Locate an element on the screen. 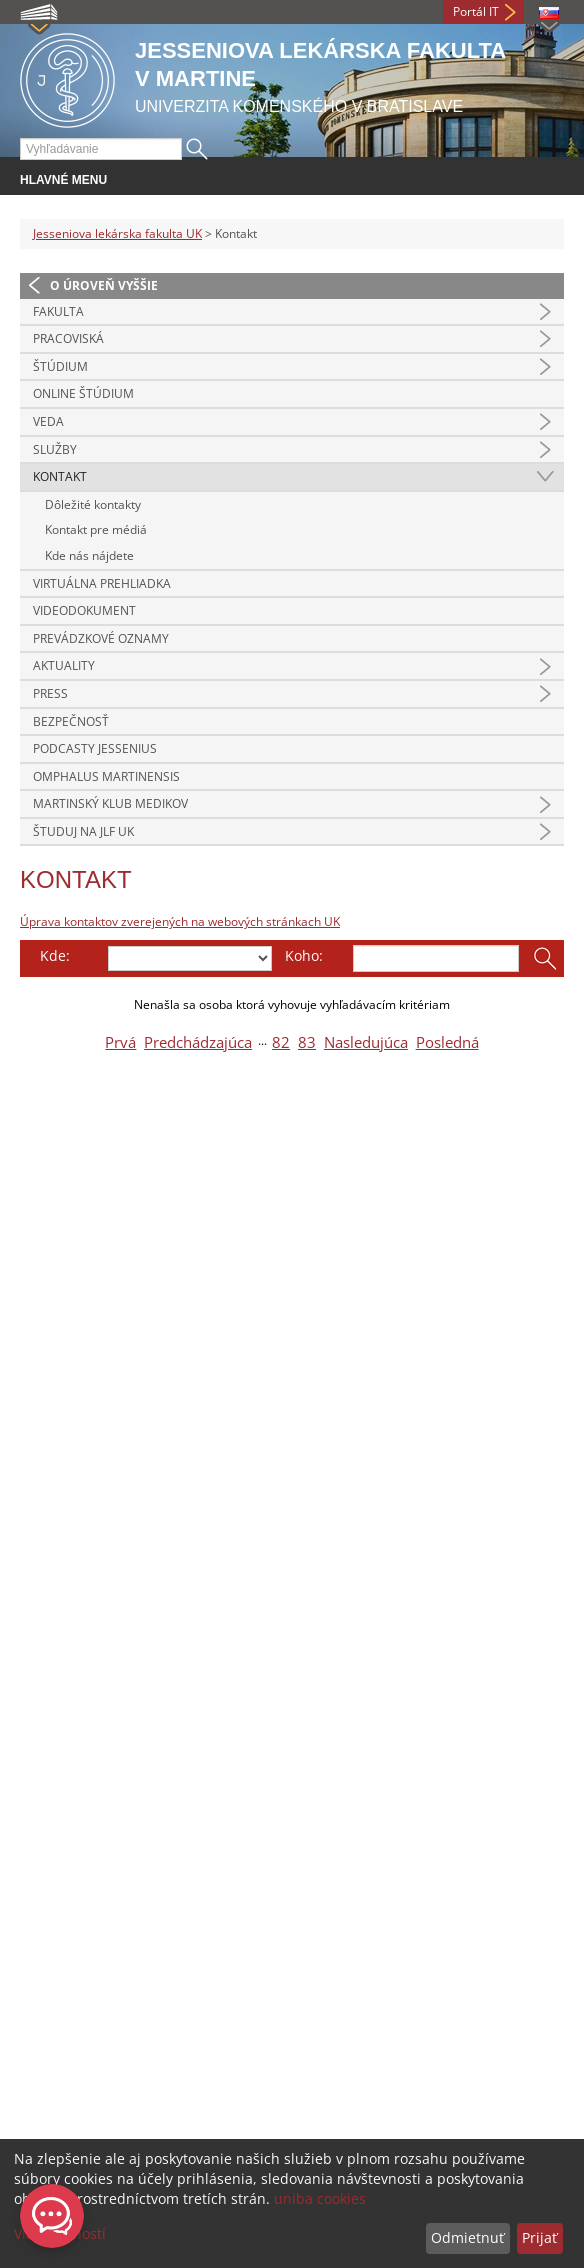  Kontakt is located at coordinates (60, 476).